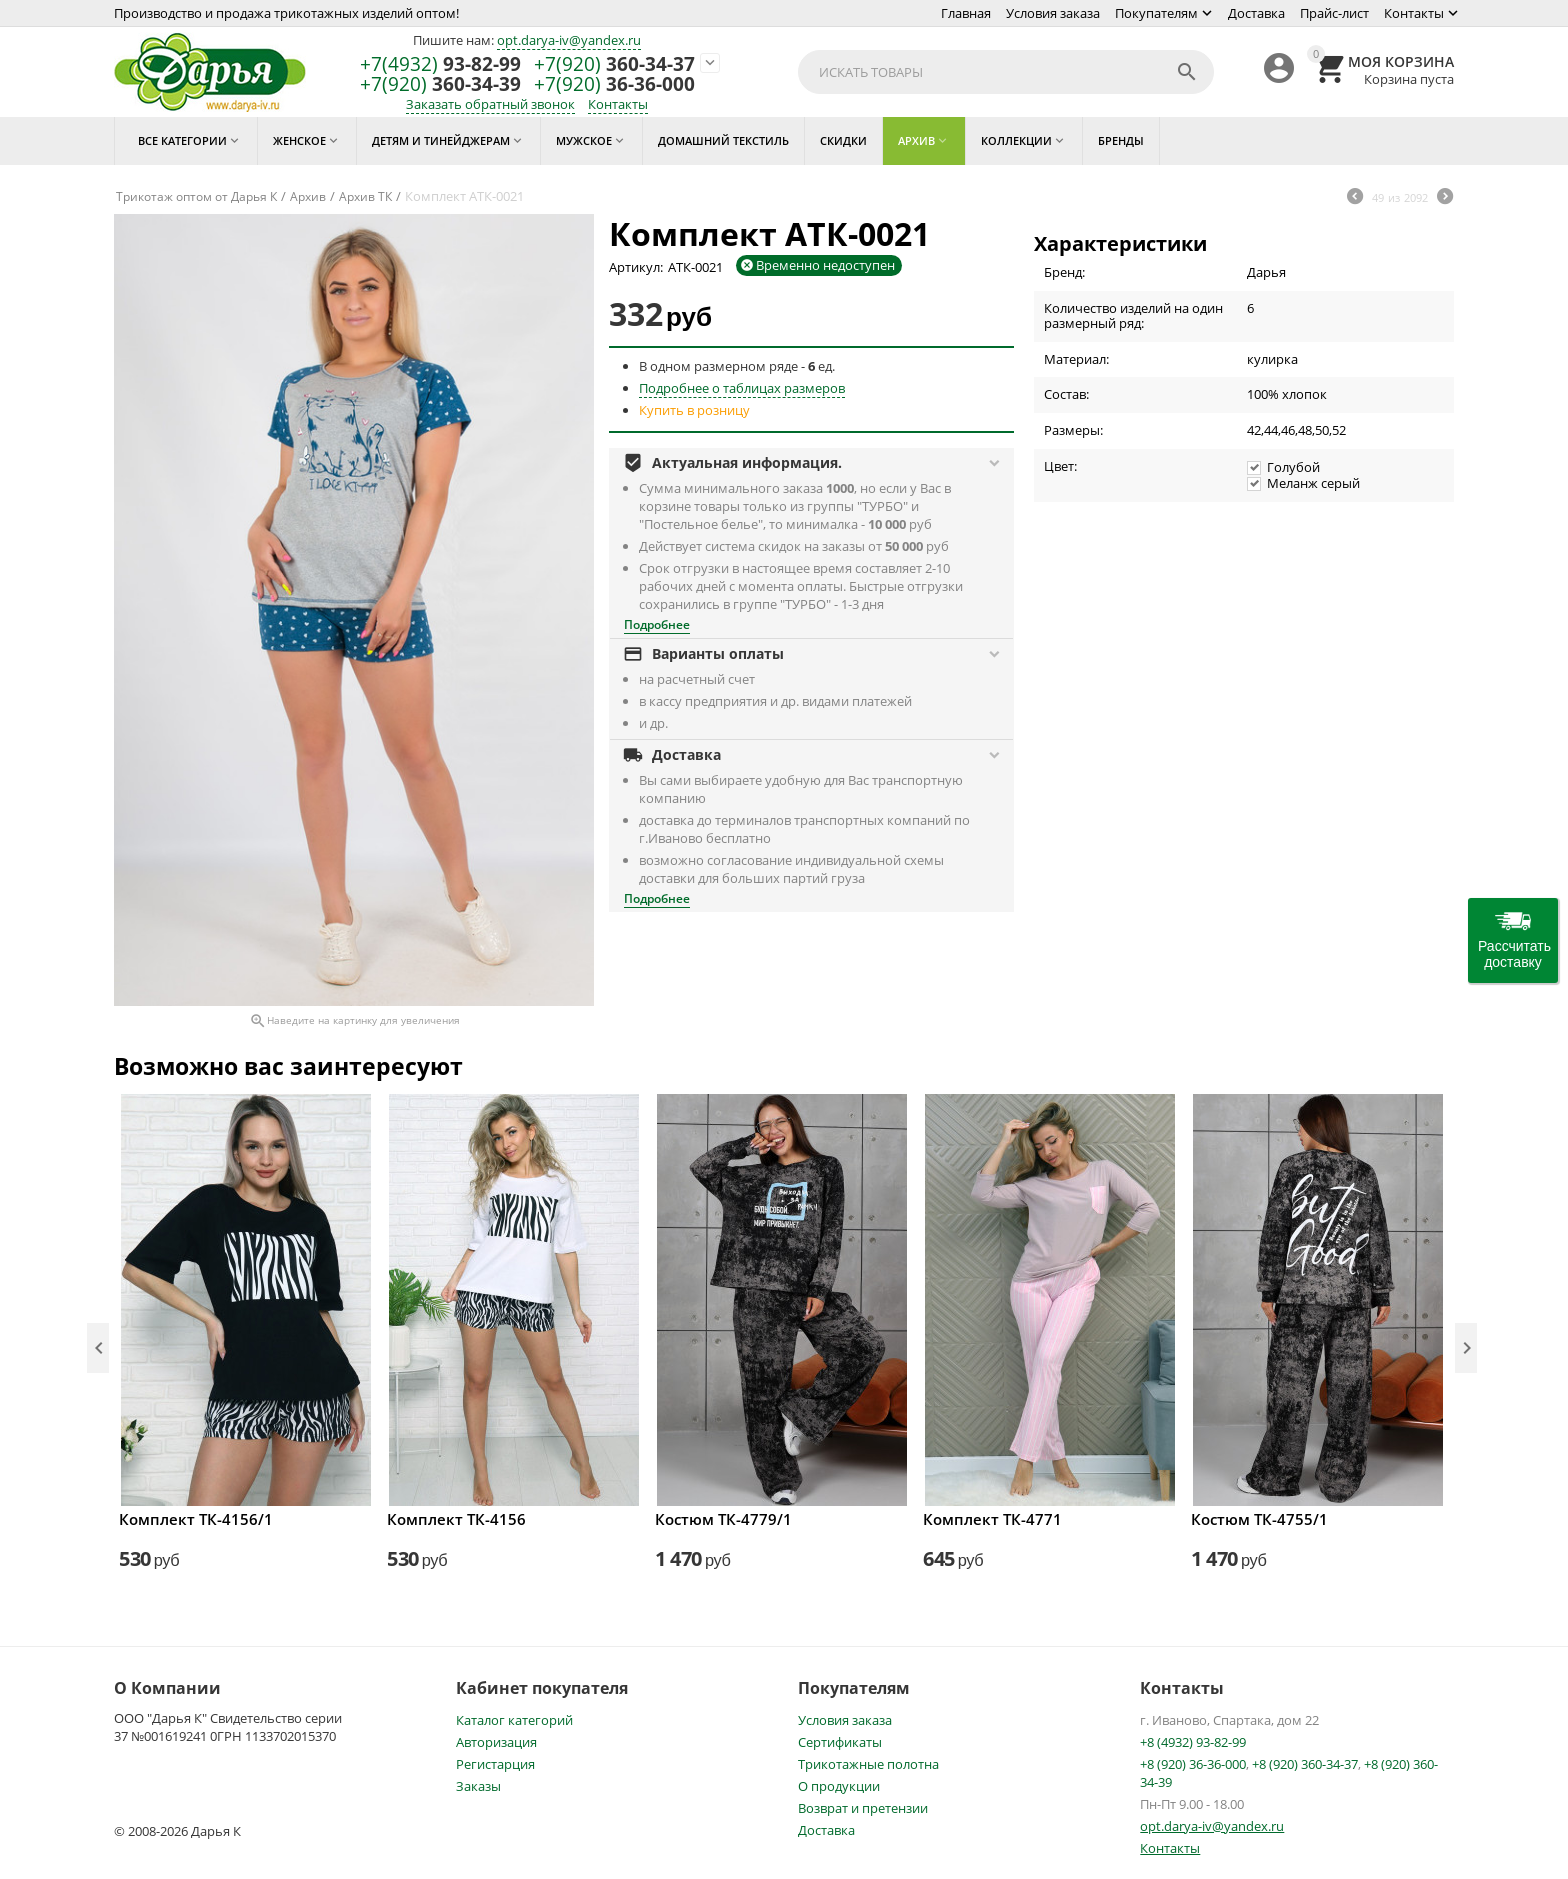 This screenshot has width=1568, height=1879. Describe the element at coordinates (992, 1519) in the screenshot. I see `Комплект ТК-4771` at that location.